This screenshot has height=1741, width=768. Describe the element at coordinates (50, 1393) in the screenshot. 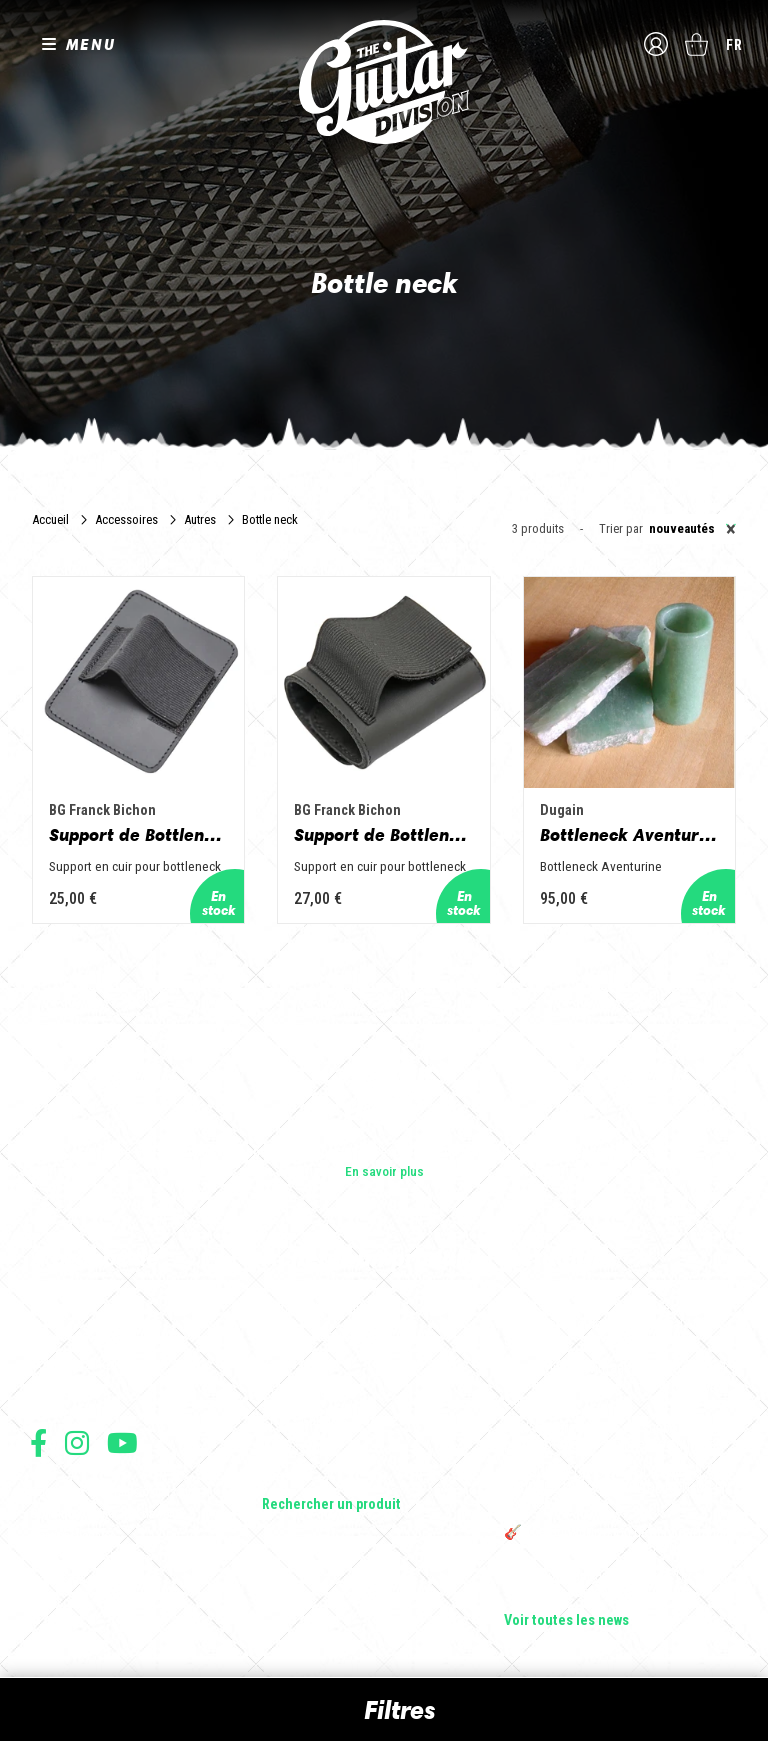

I see `Presse` at that location.